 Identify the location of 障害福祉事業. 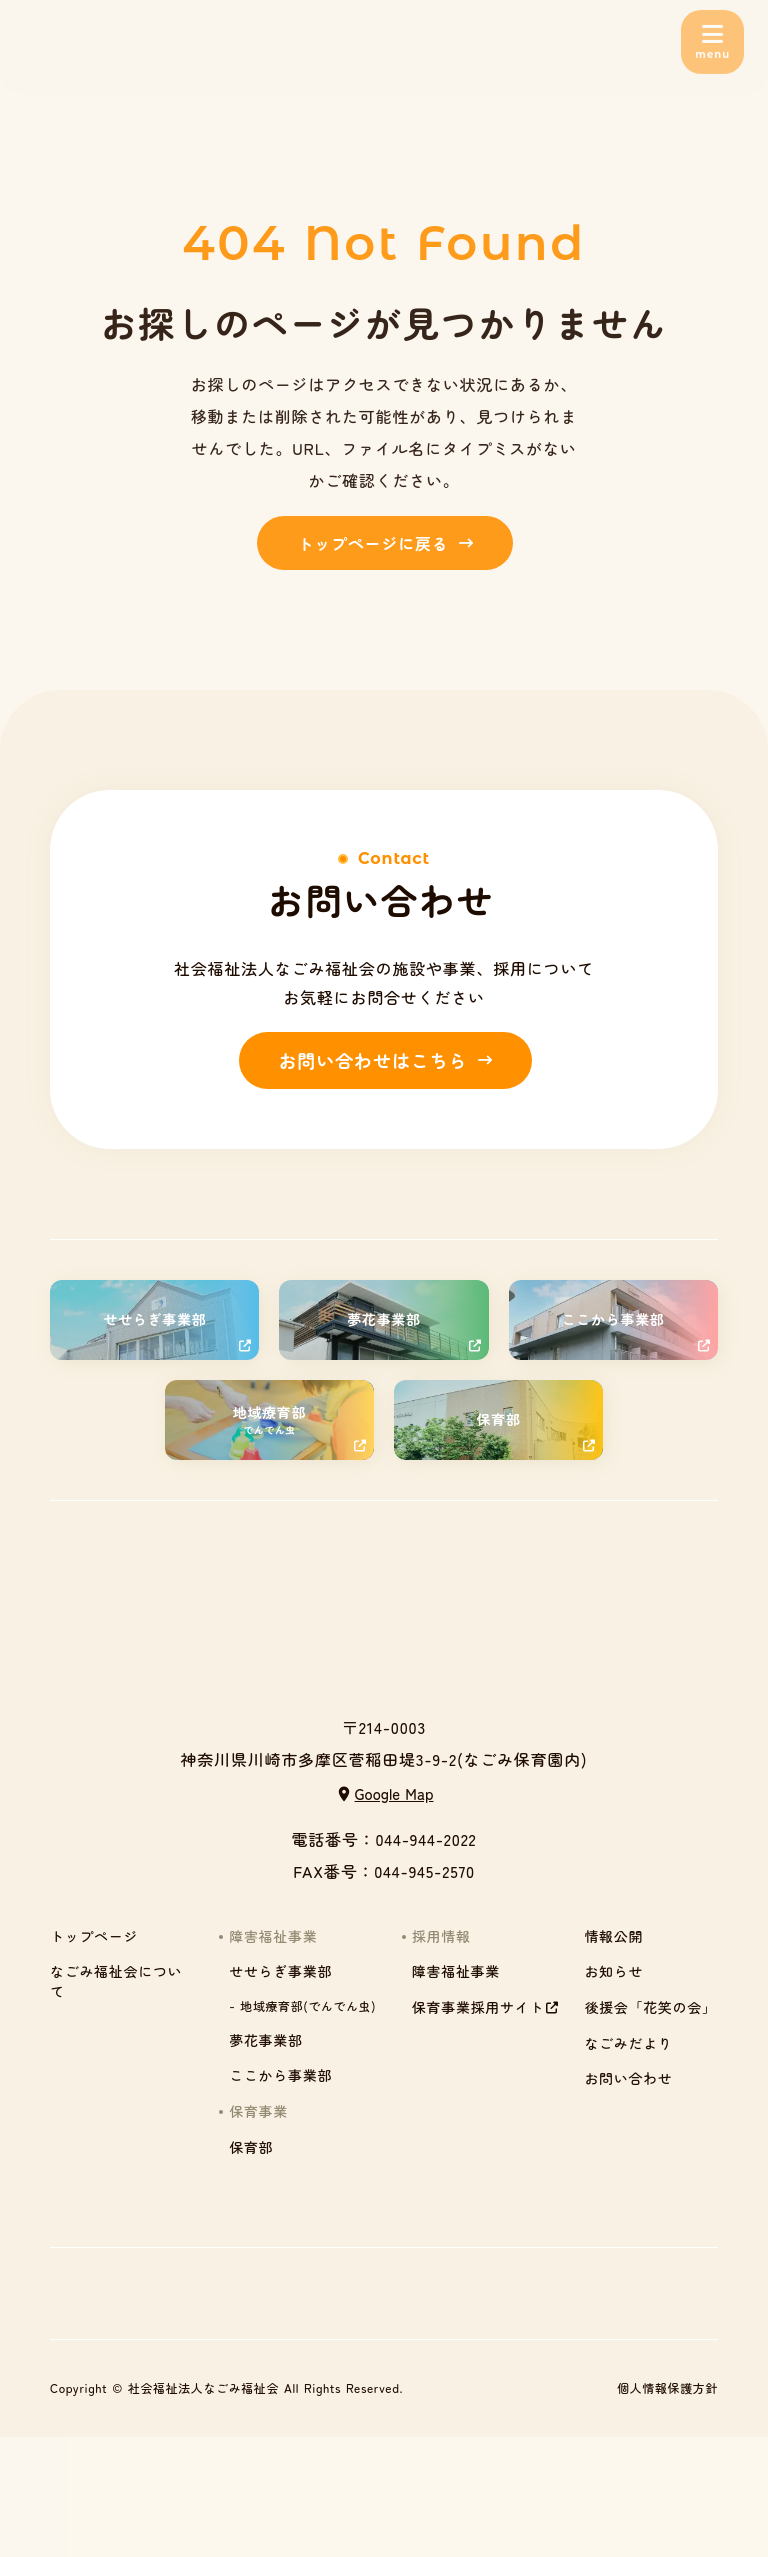
(456, 1971).